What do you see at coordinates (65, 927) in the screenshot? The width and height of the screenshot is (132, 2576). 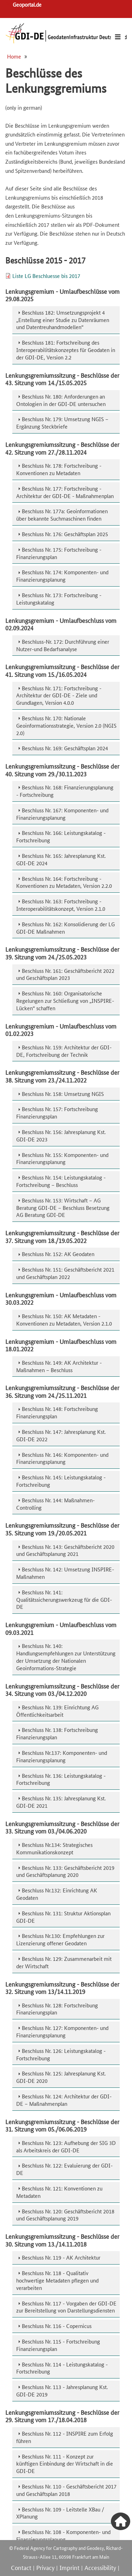 I see `Beschluss Nr. 162: Konsolidierung der LG GDI-DE Maßnahmen` at bounding box center [65, 927].